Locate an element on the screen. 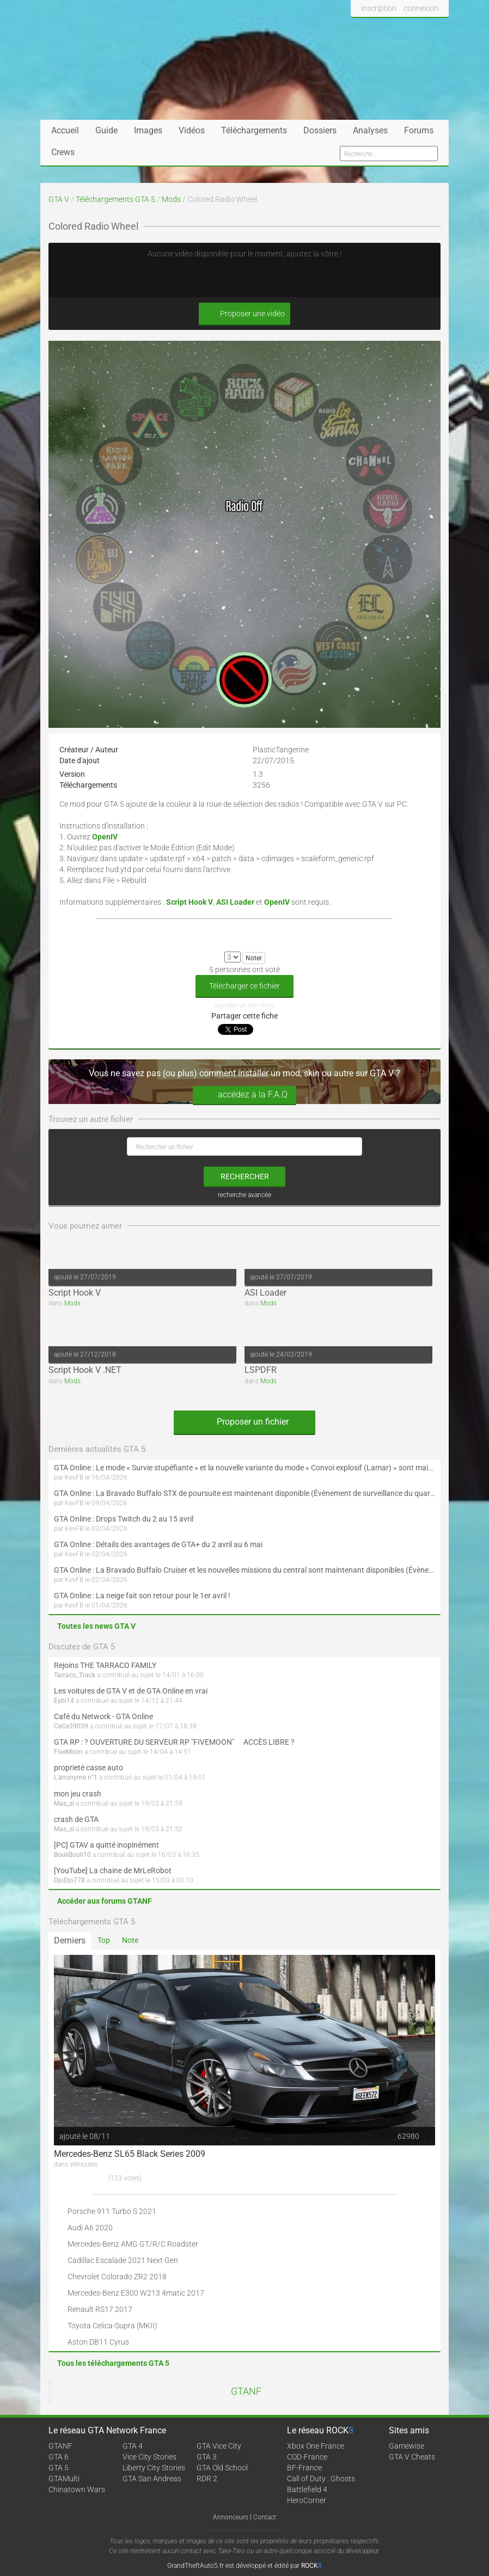 This screenshot has height=2576, width=489. Télécharger ce fichier is located at coordinates (244, 986).